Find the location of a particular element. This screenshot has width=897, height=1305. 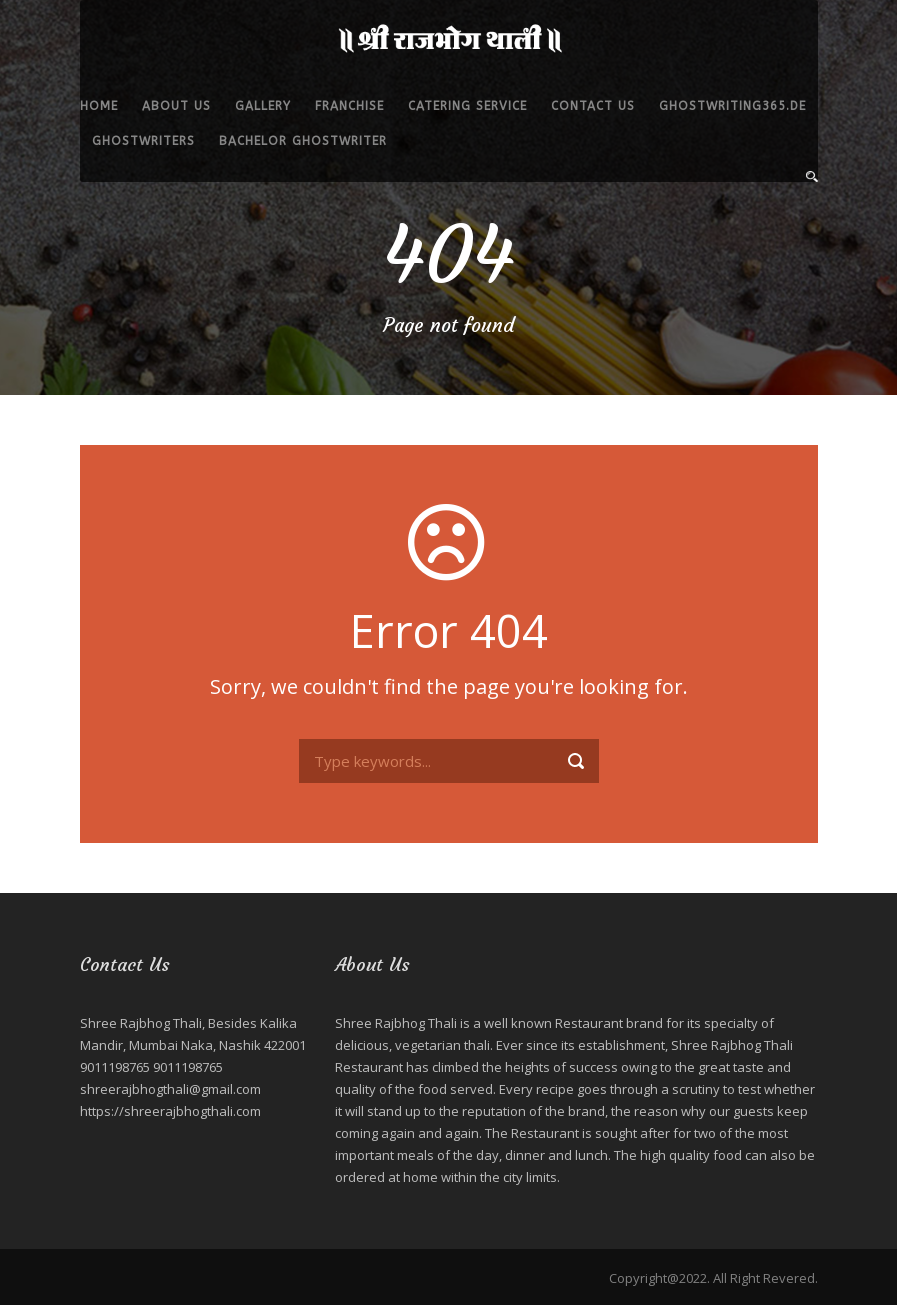

bachelor ghostwriter is located at coordinates (303, 141).